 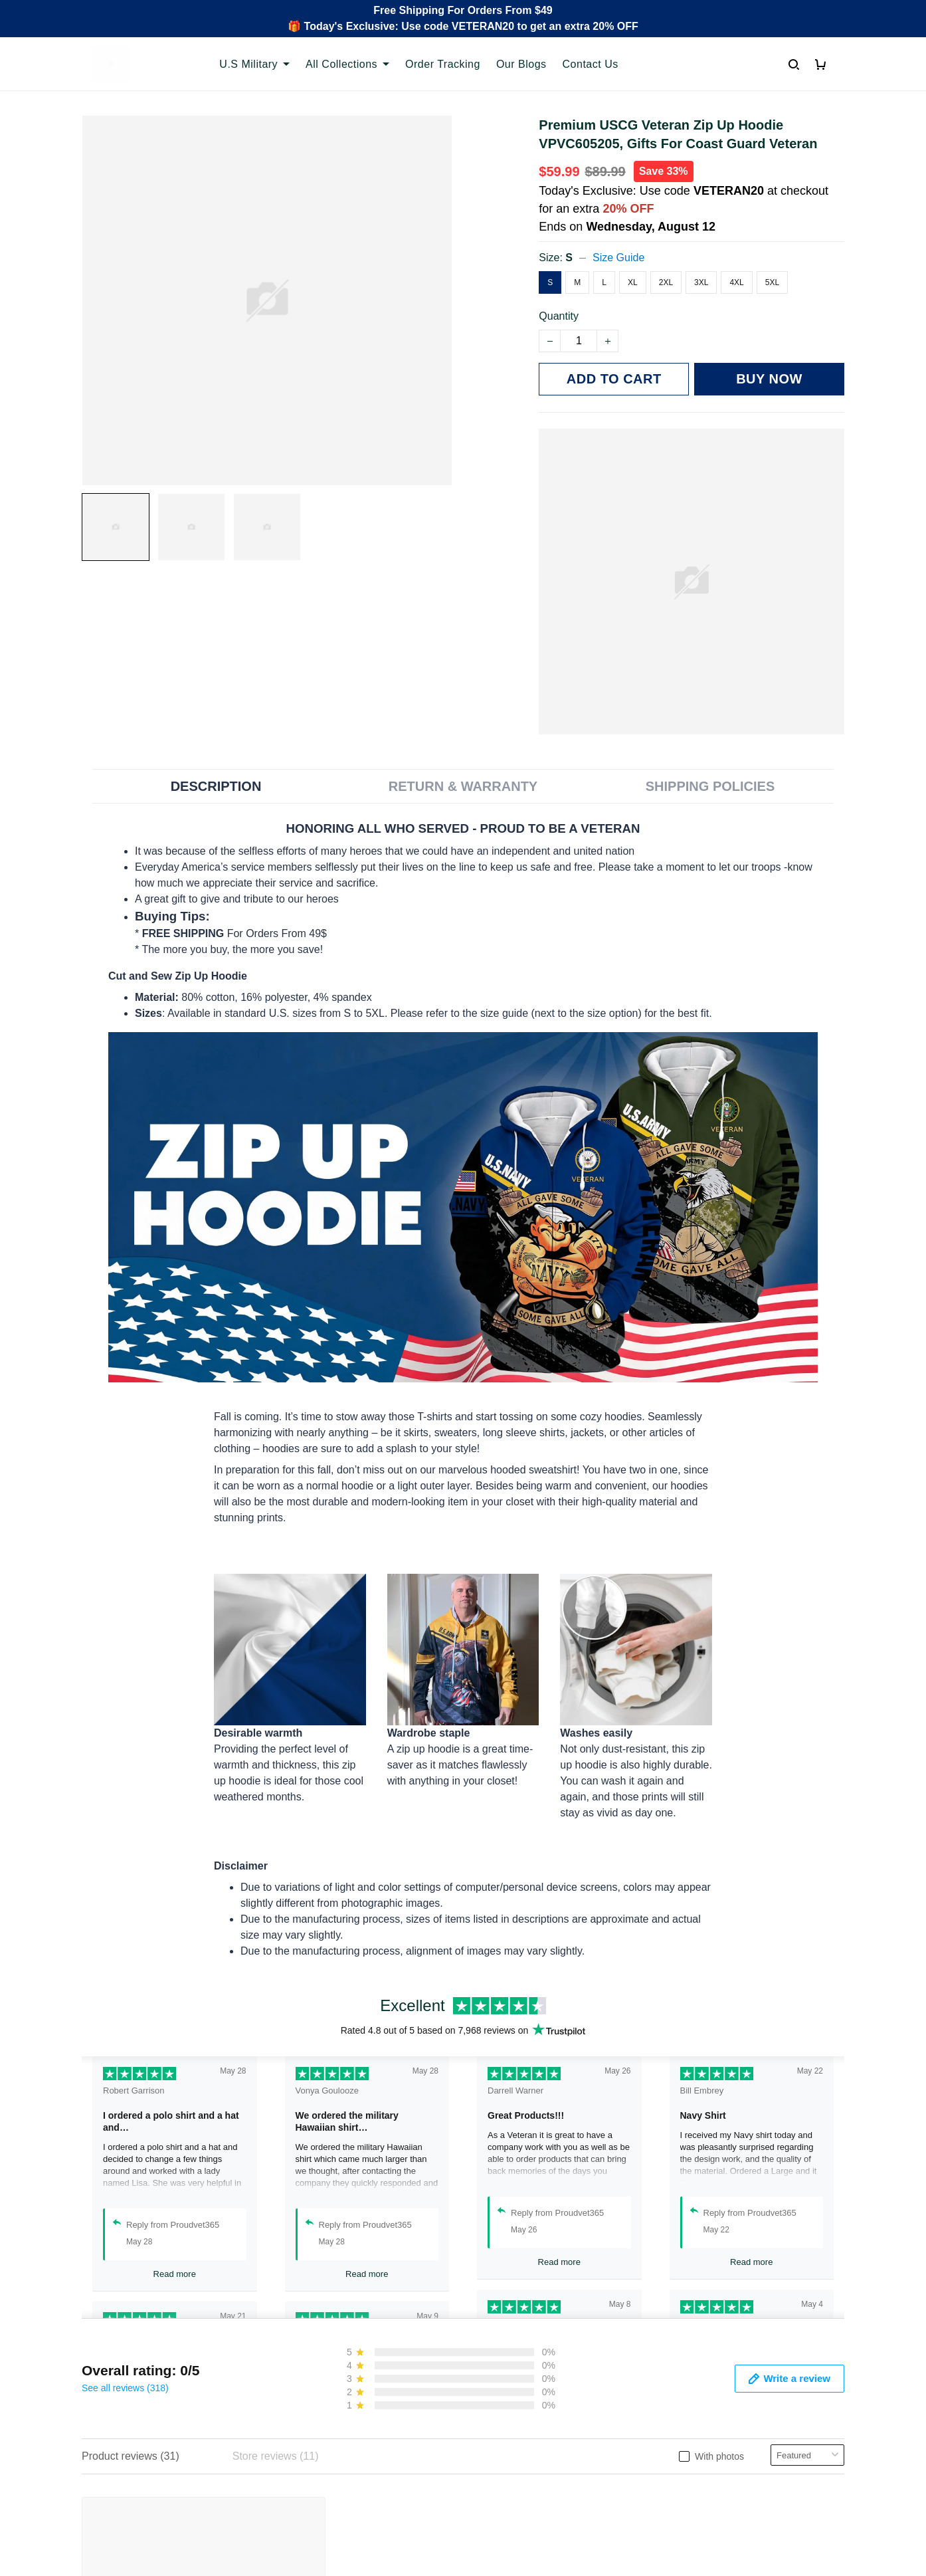 I want to click on FAQs, so click(x=291, y=2458).